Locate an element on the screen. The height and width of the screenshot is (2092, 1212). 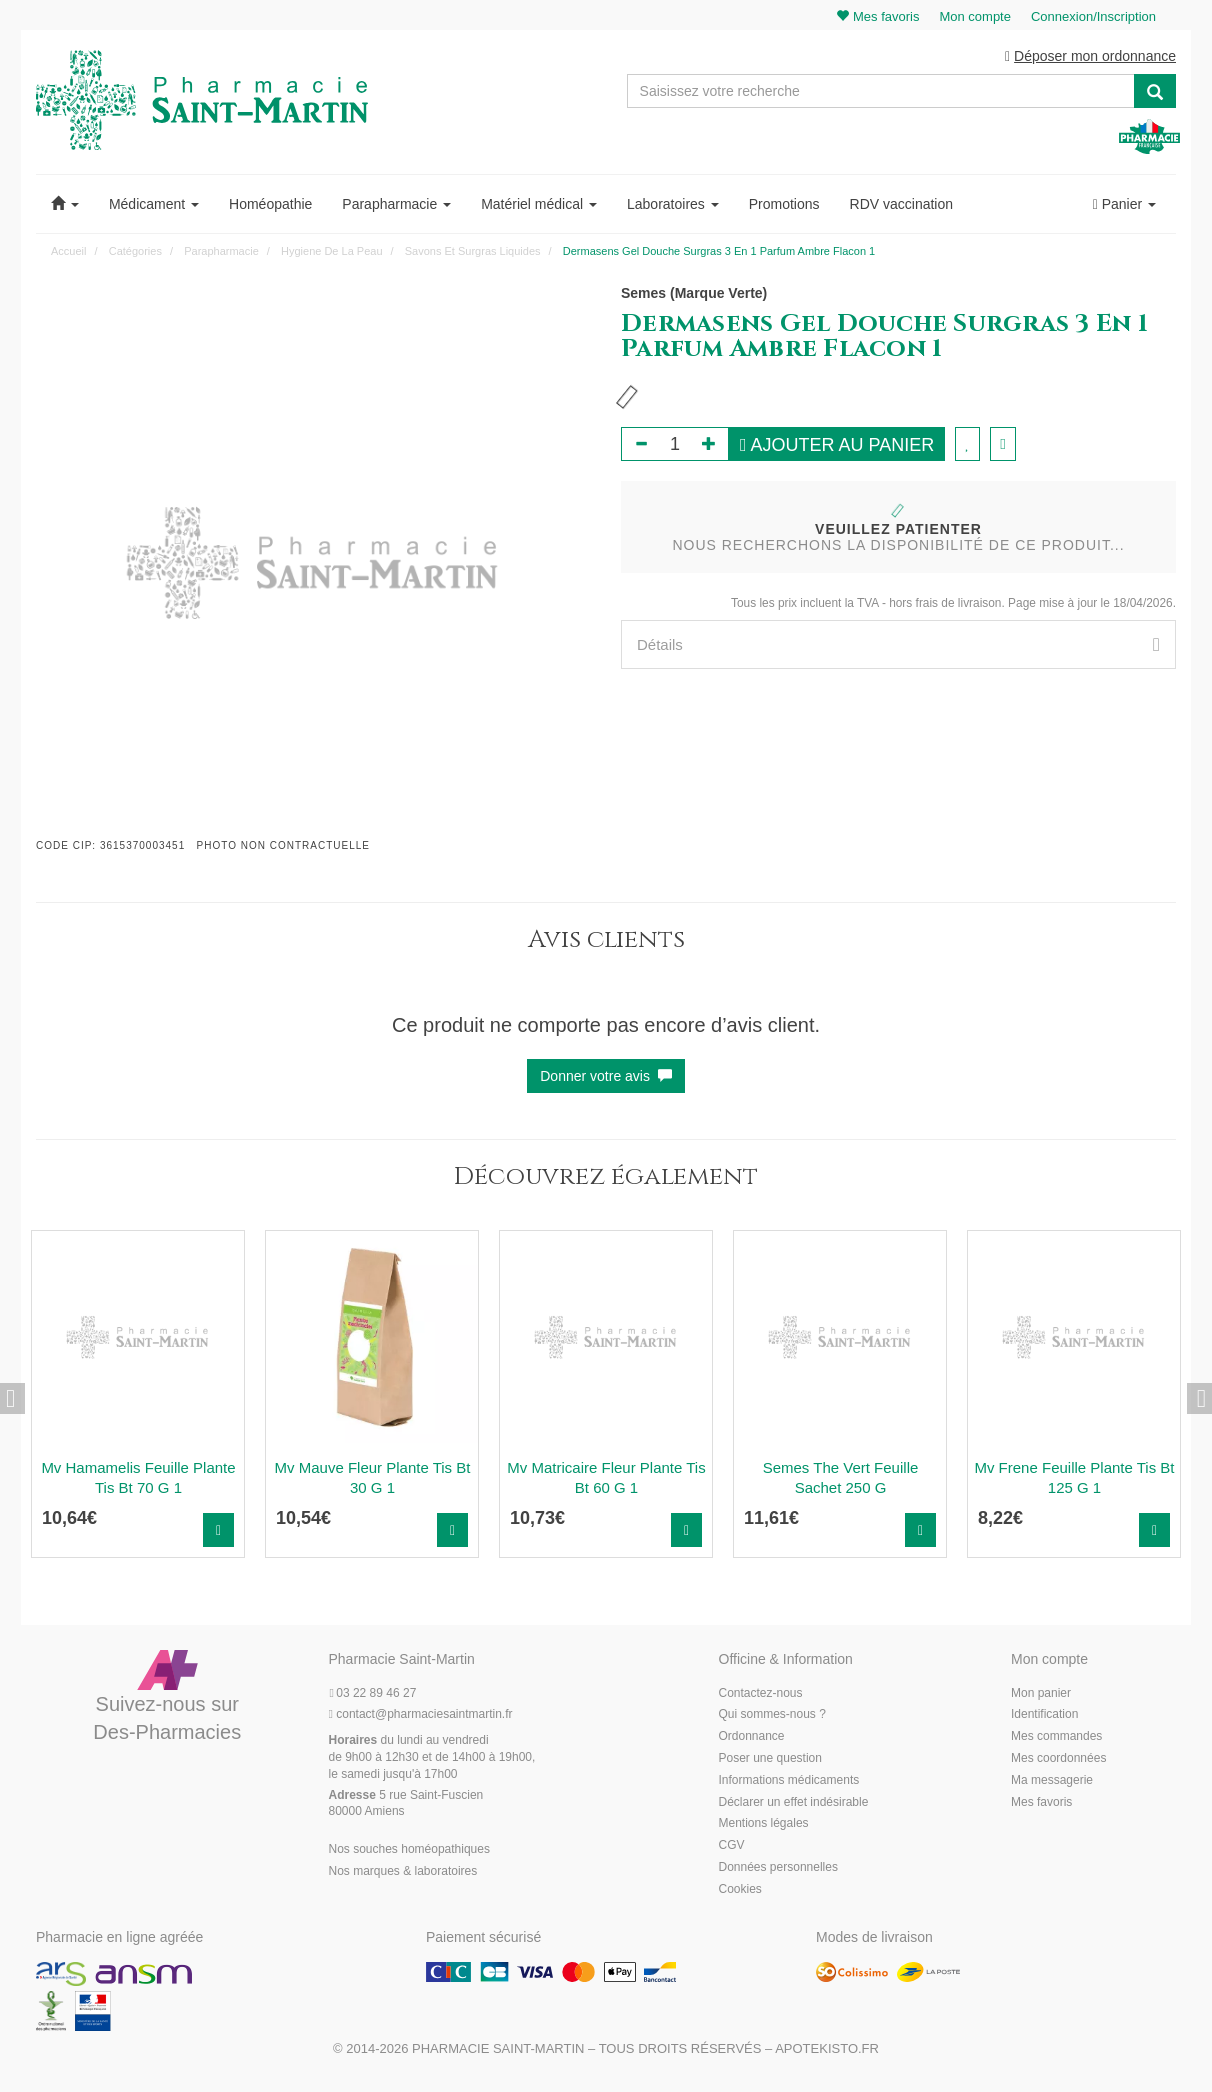
Mv Hamamelis Feuille Plante Tis Bt 70 G 1 is located at coordinates (138, 1477).